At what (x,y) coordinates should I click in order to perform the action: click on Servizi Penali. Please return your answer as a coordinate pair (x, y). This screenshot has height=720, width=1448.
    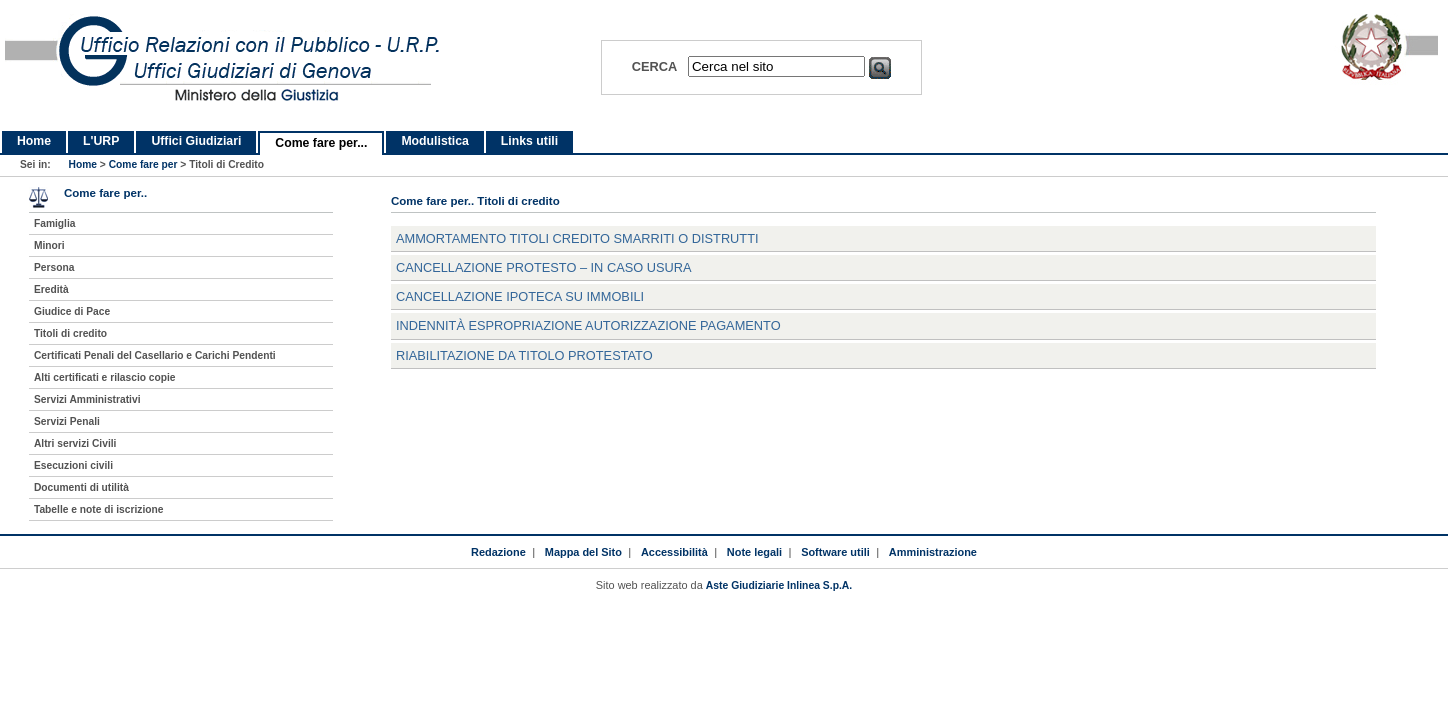
    Looking at the image, I should click on (67, 421).